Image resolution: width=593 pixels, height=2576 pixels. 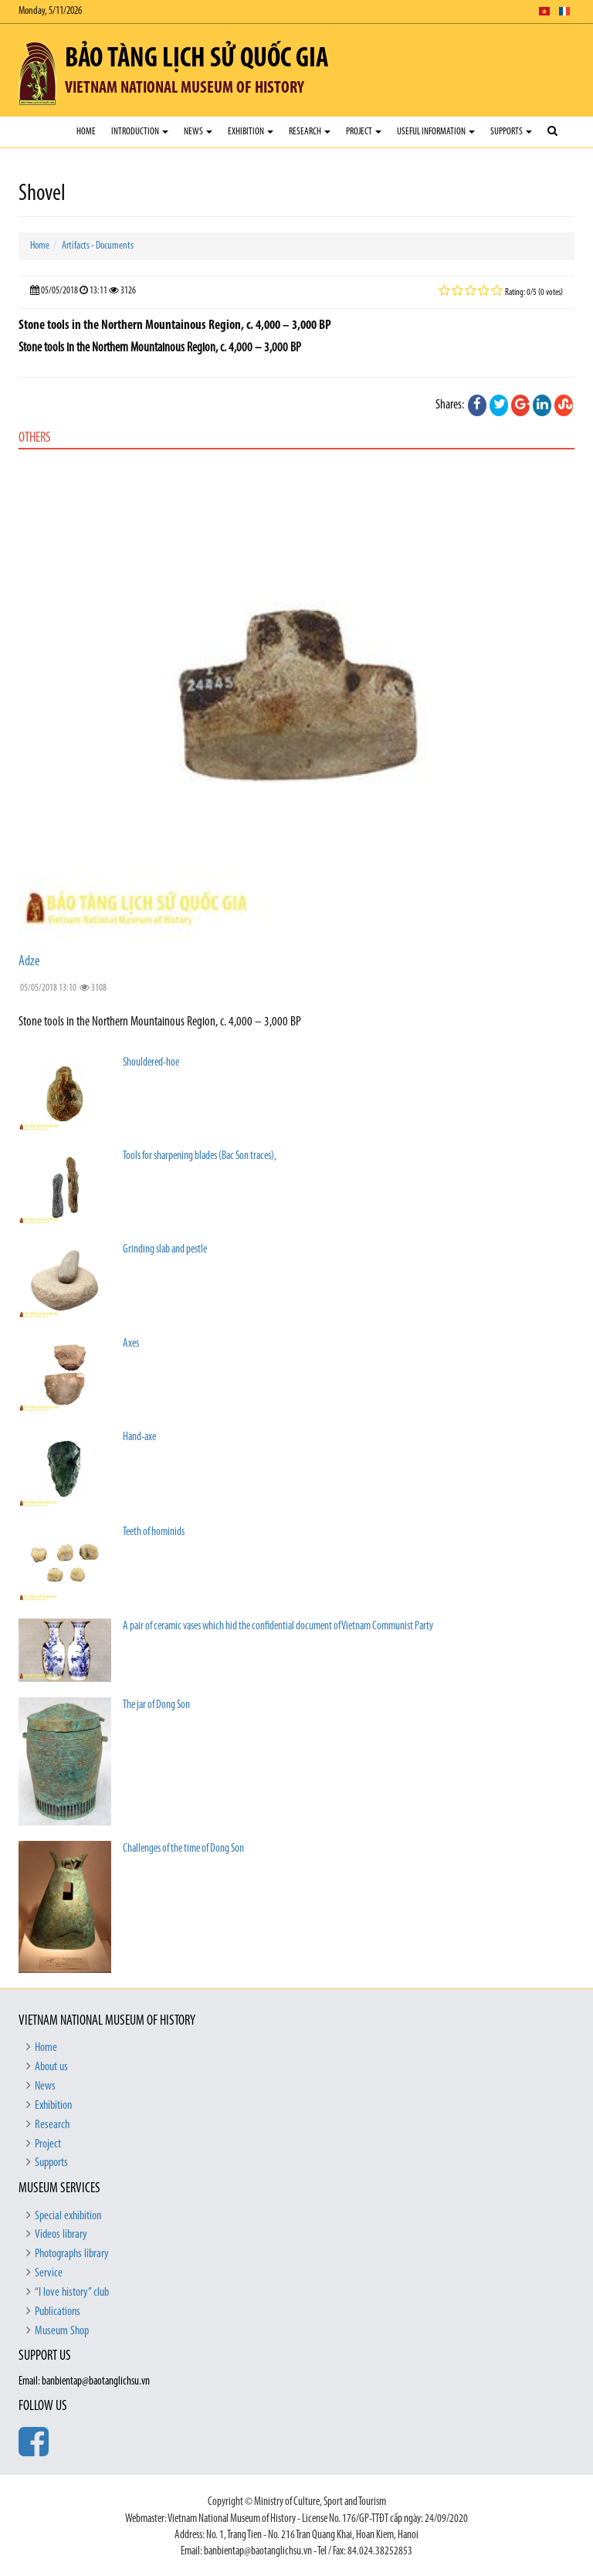 I want to click on Photographs library, so click(x=72, y=2254).